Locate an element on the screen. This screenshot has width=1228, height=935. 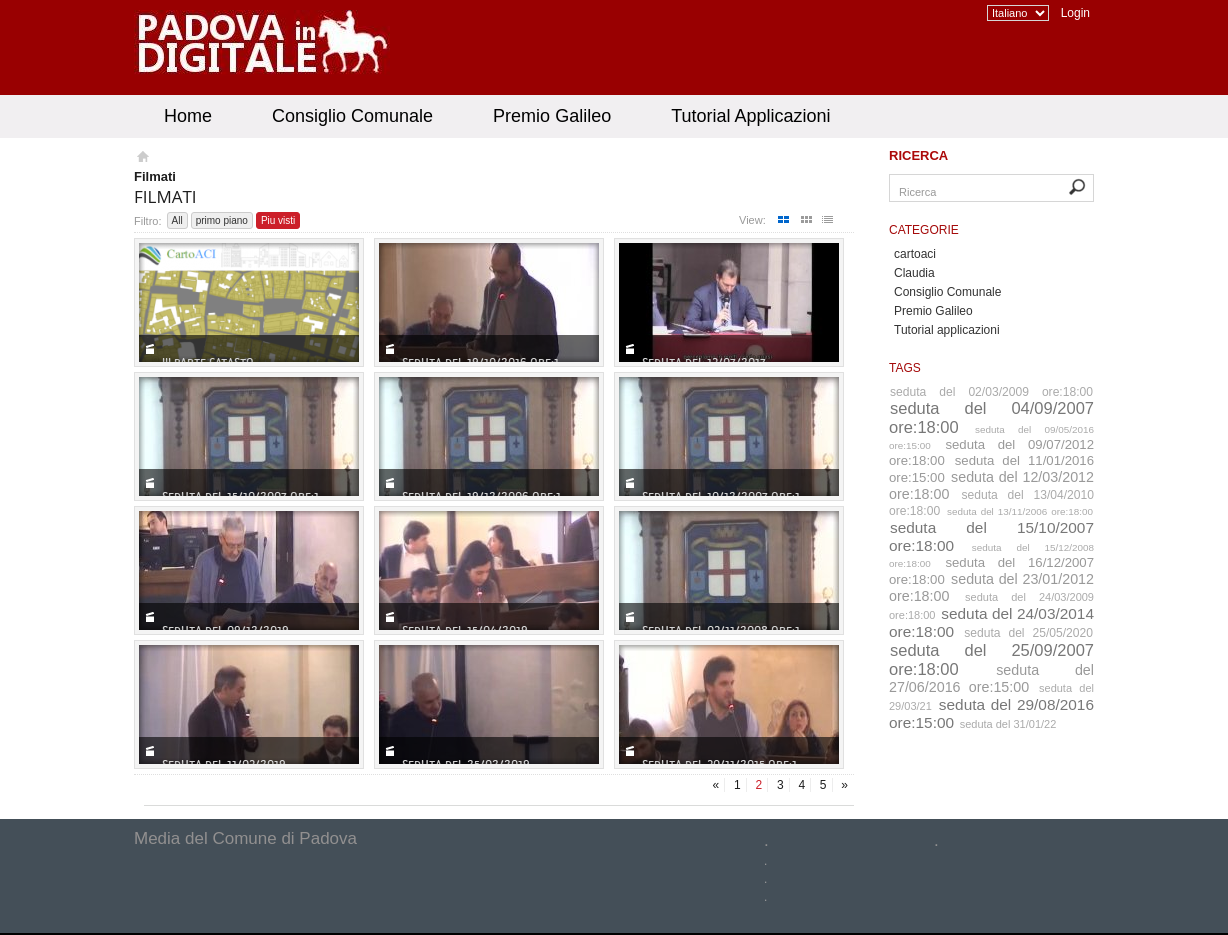
seduta del 29/08/2016 ore:15:00 is located at coordinates (991, 713).